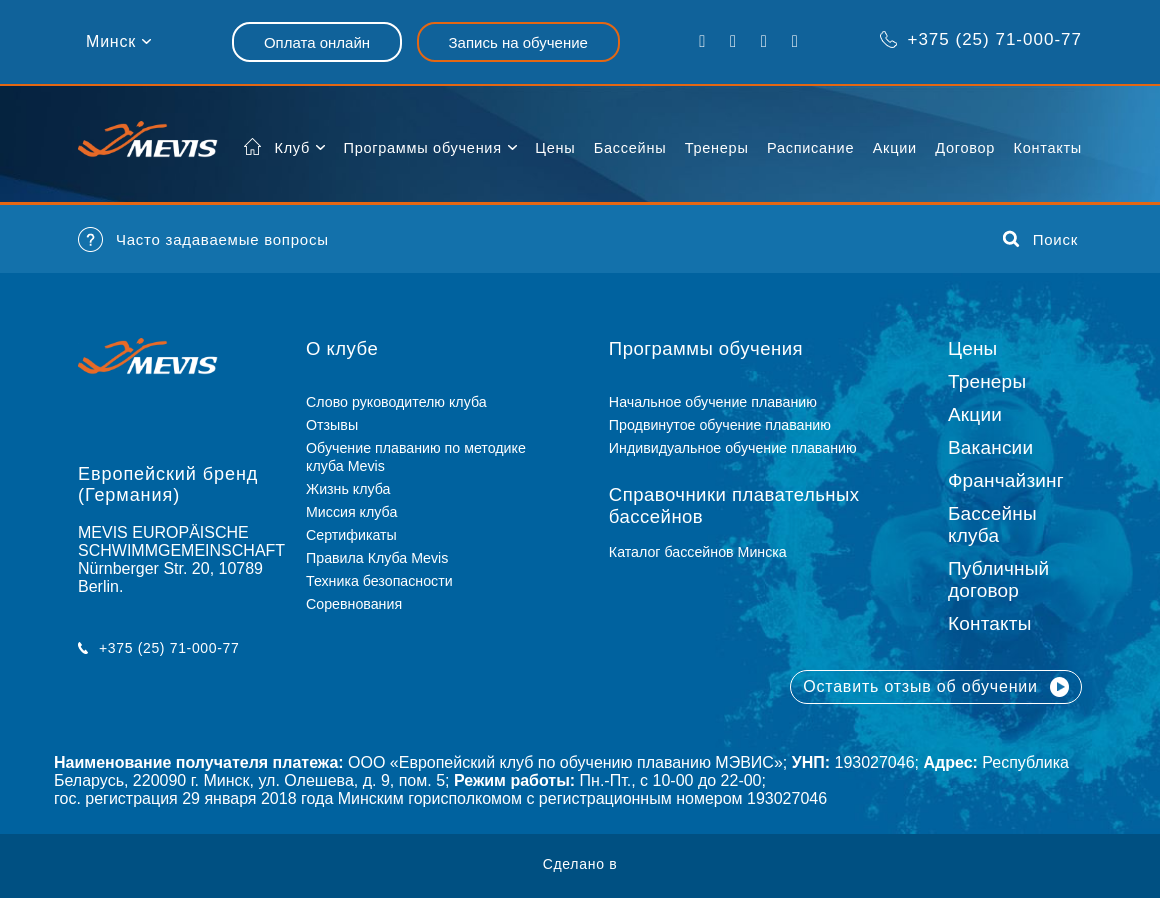 Image resolution: width=1160 pixels, height=898 pixels. I want to click on Каталог бассейнов Минска, so click(698, 552).